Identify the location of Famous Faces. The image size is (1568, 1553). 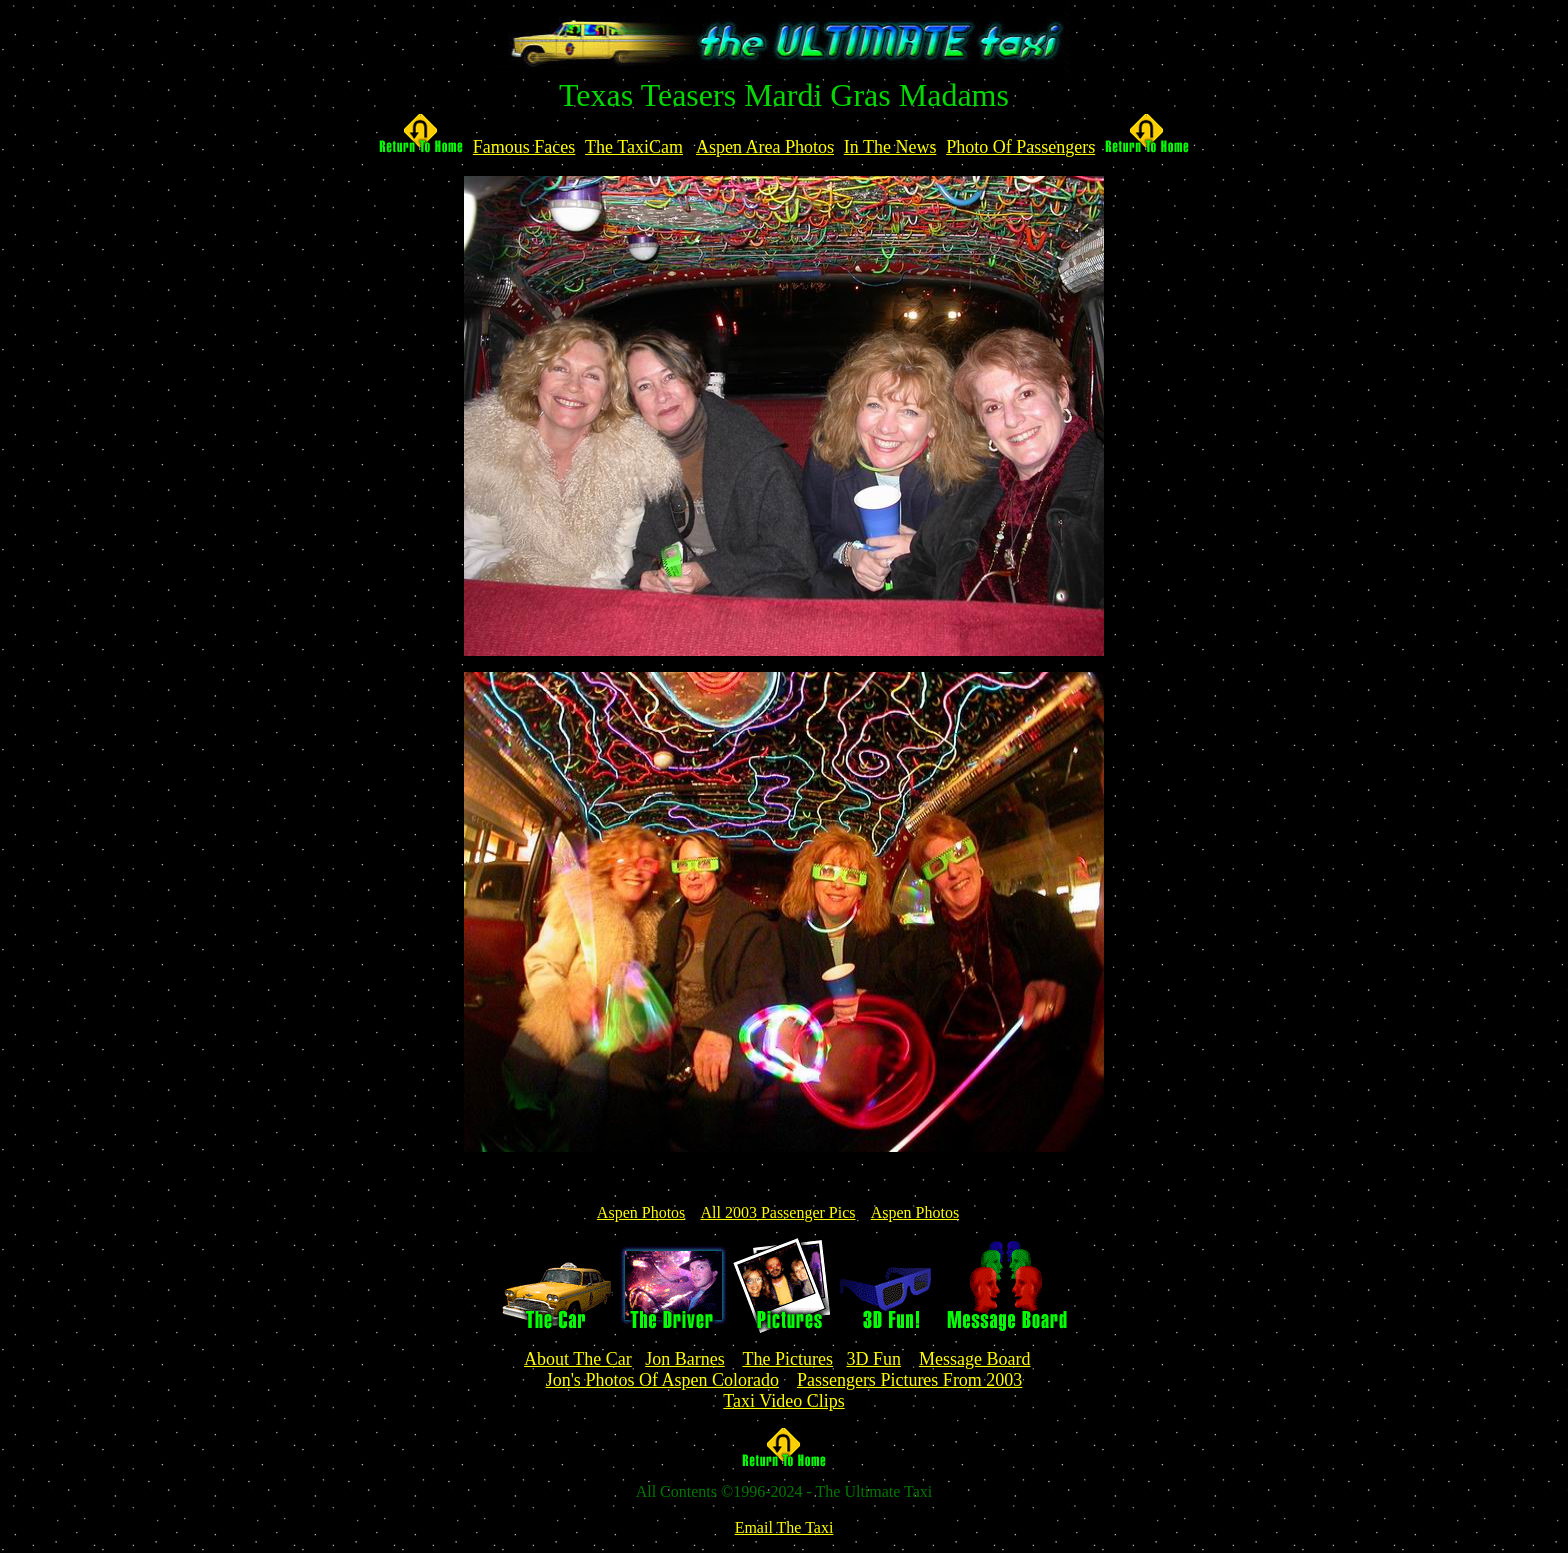
(524, 147).